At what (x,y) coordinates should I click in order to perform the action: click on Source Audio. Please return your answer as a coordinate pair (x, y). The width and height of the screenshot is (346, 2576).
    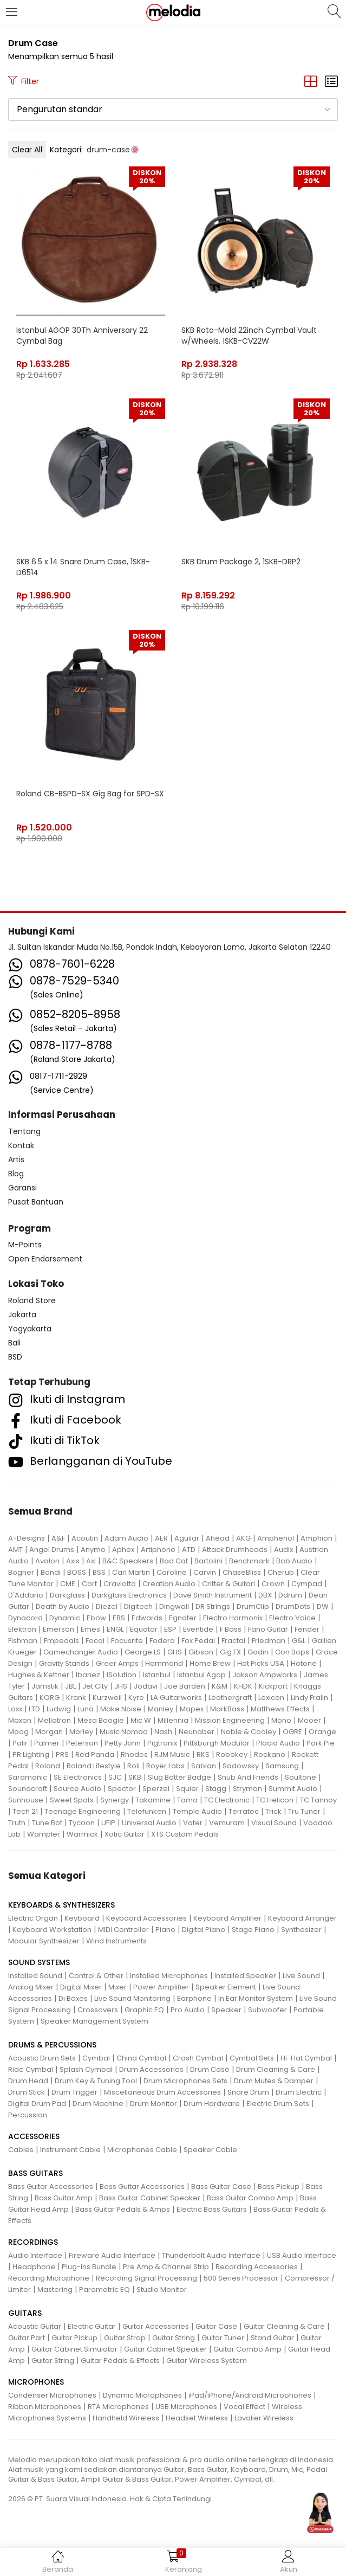
    Looking at the image, I should click on (77, 1788).